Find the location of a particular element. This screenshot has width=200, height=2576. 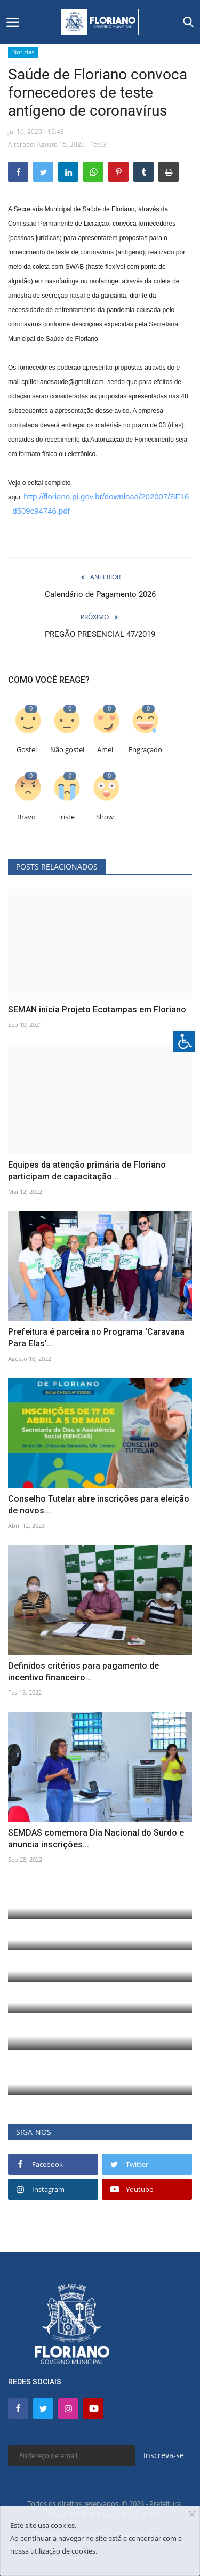

Conselho Tutelar abre inscrições para eleição de novos... is located at coordinates (98, 1505).